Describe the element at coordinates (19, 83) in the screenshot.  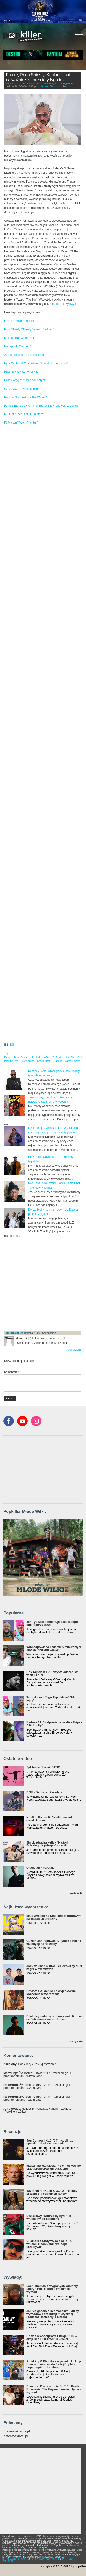
I see `USA` at that location.